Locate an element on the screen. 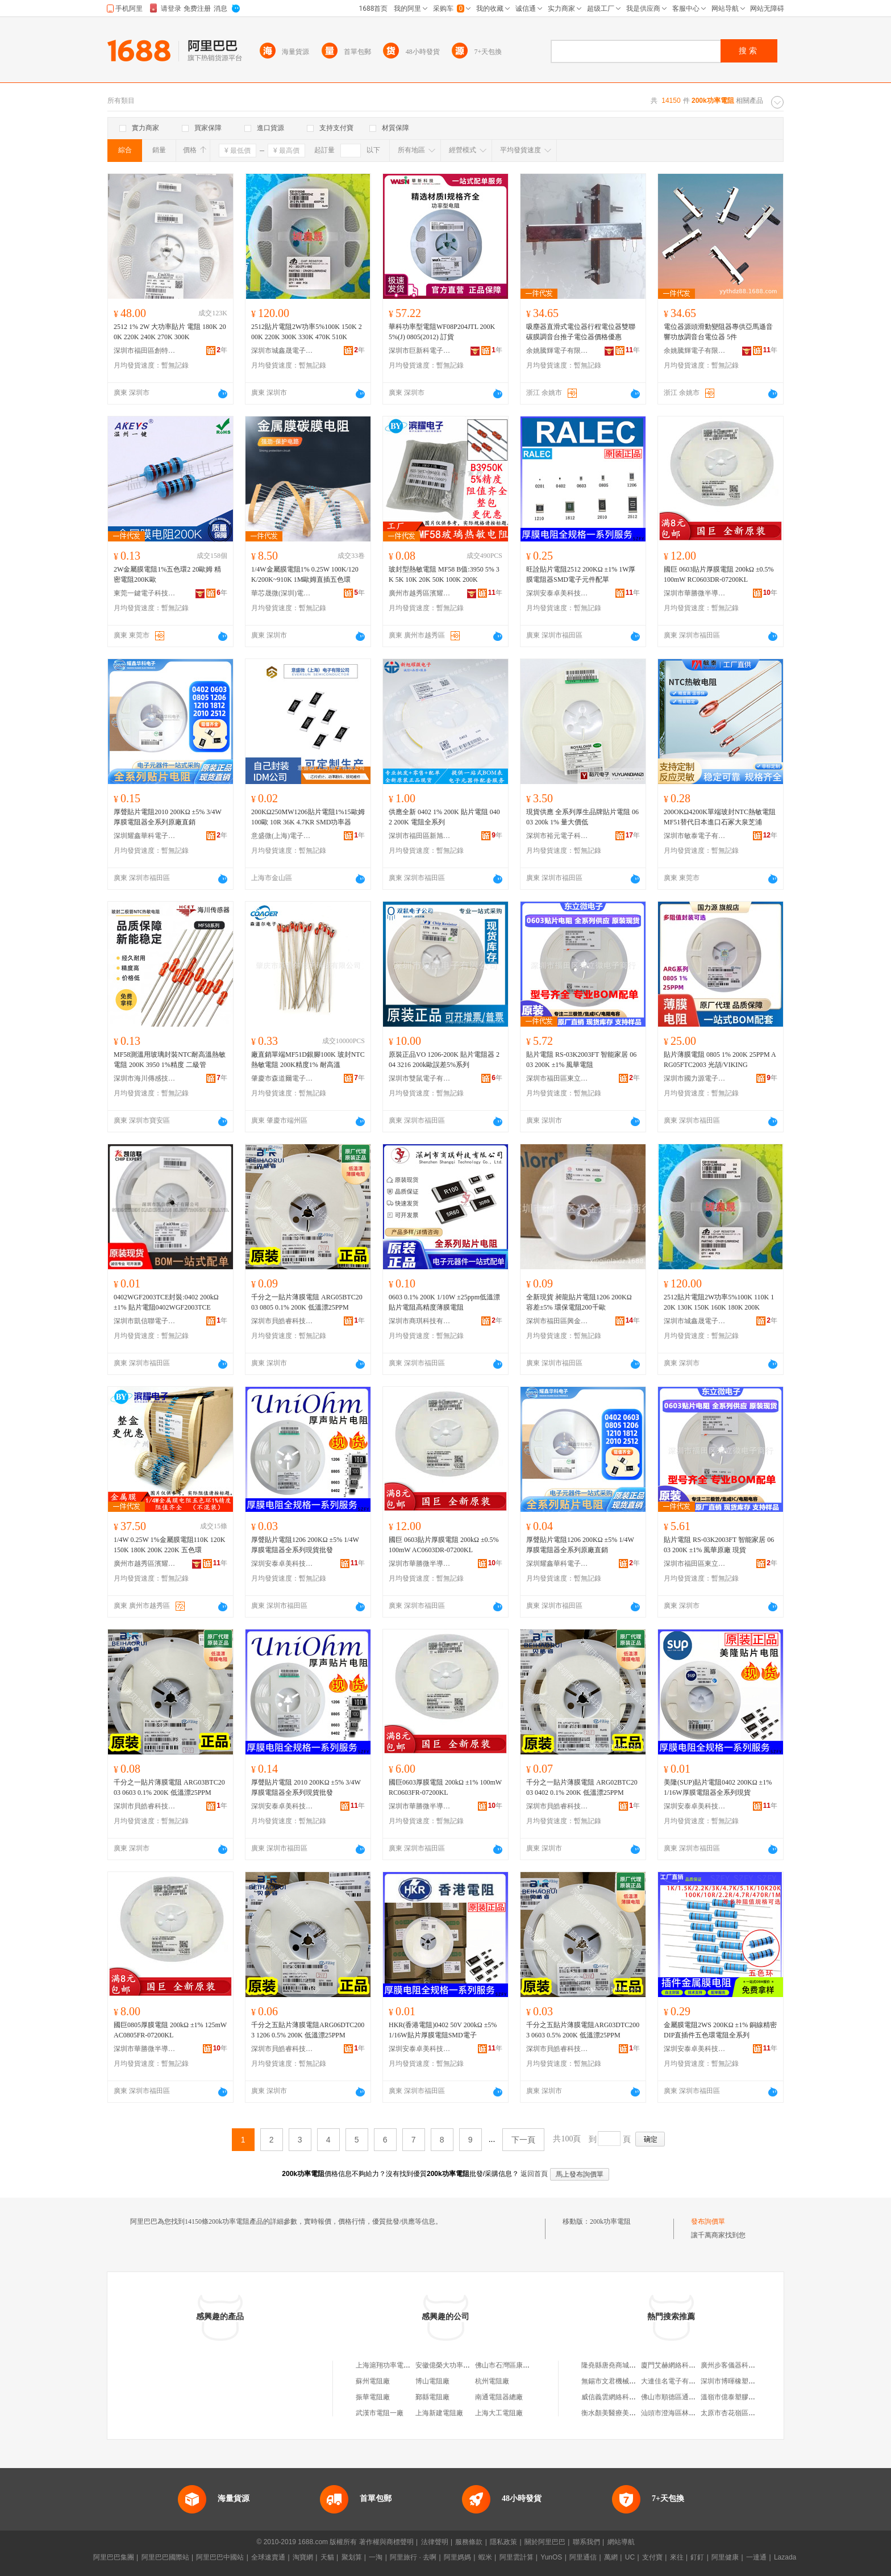 The height and width of the screenshot is (2576, 891). 關於阿里巴巴 is located at coordinates (544, 2542).